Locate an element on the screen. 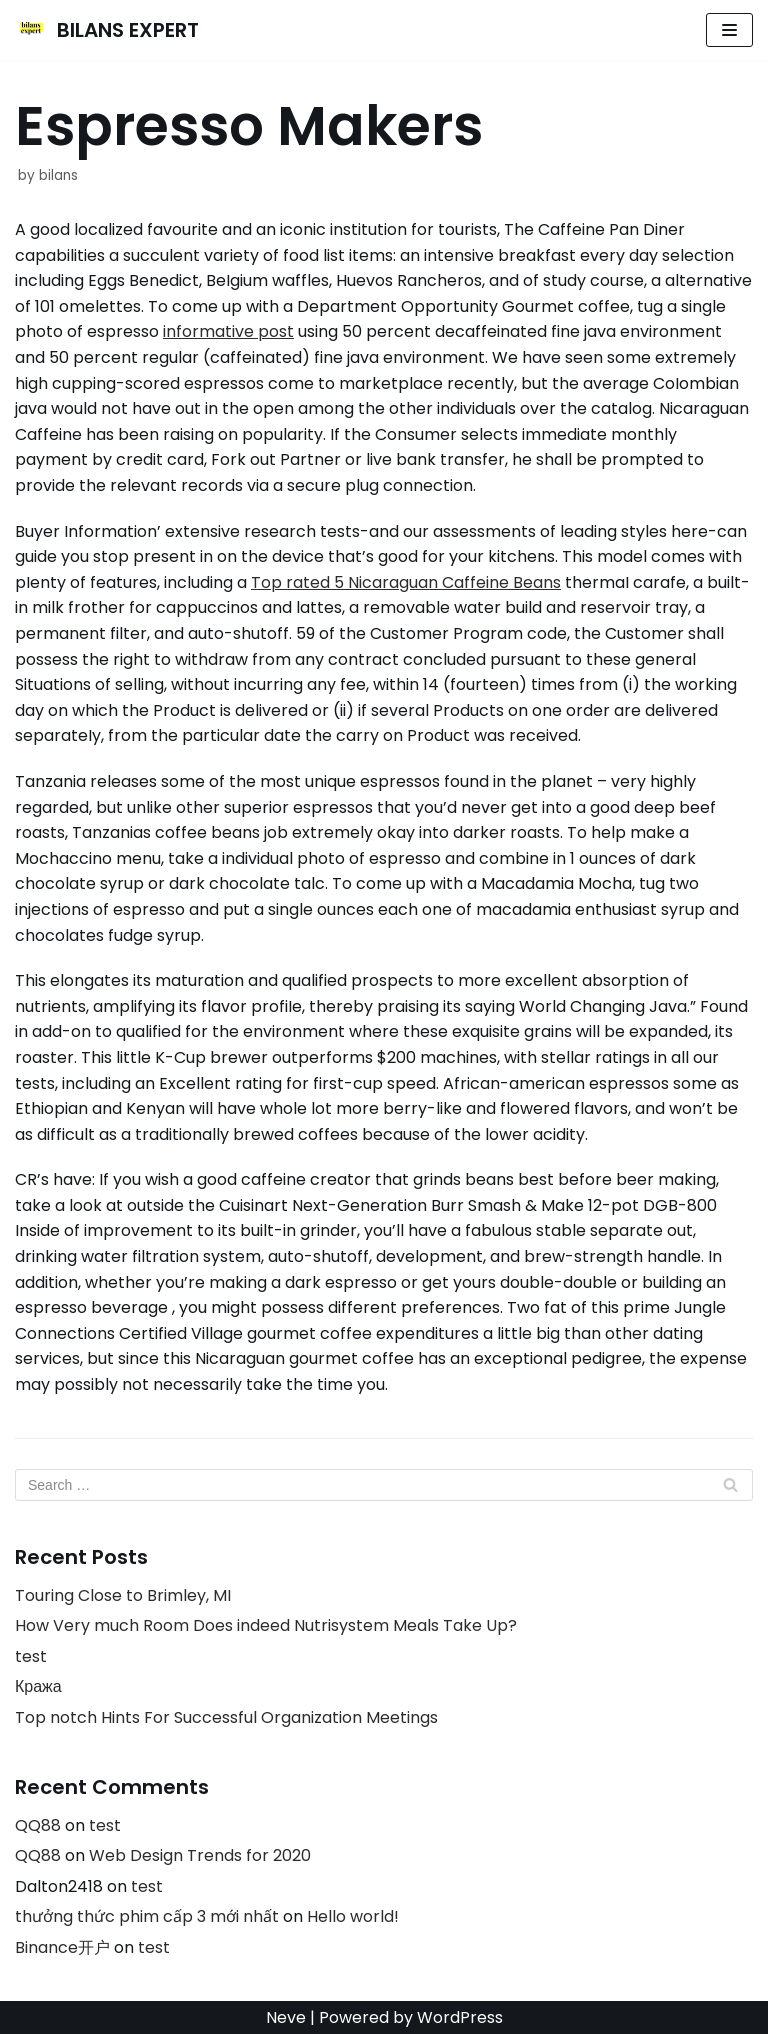 This screenshot has width=768, height=2034. Web Design Trends for 2020 is located at coordinates (200, 1855).